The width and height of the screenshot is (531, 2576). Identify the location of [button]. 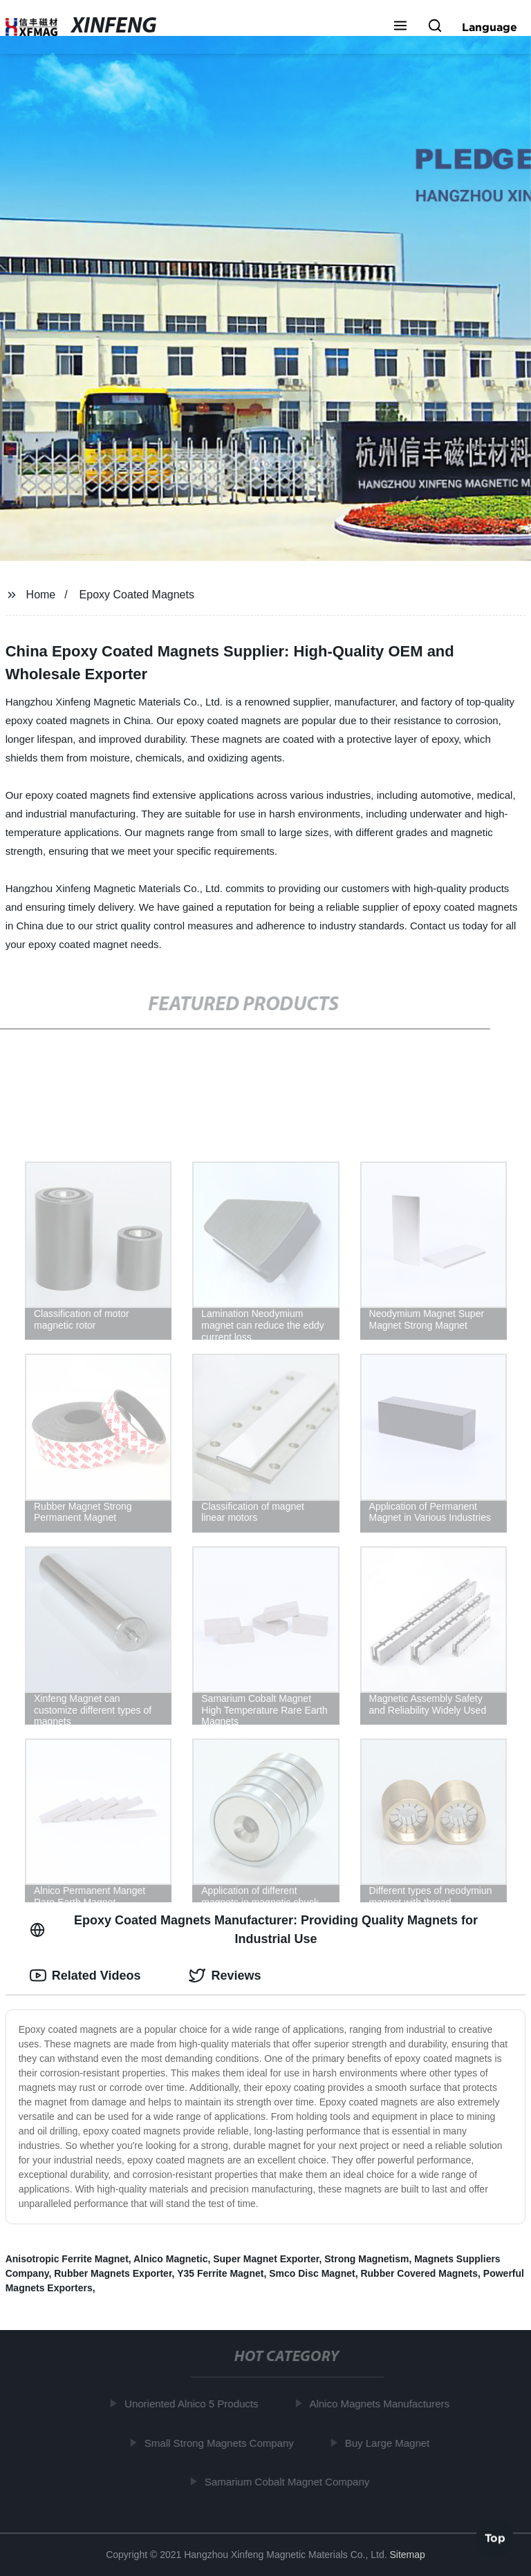
(400, 27).